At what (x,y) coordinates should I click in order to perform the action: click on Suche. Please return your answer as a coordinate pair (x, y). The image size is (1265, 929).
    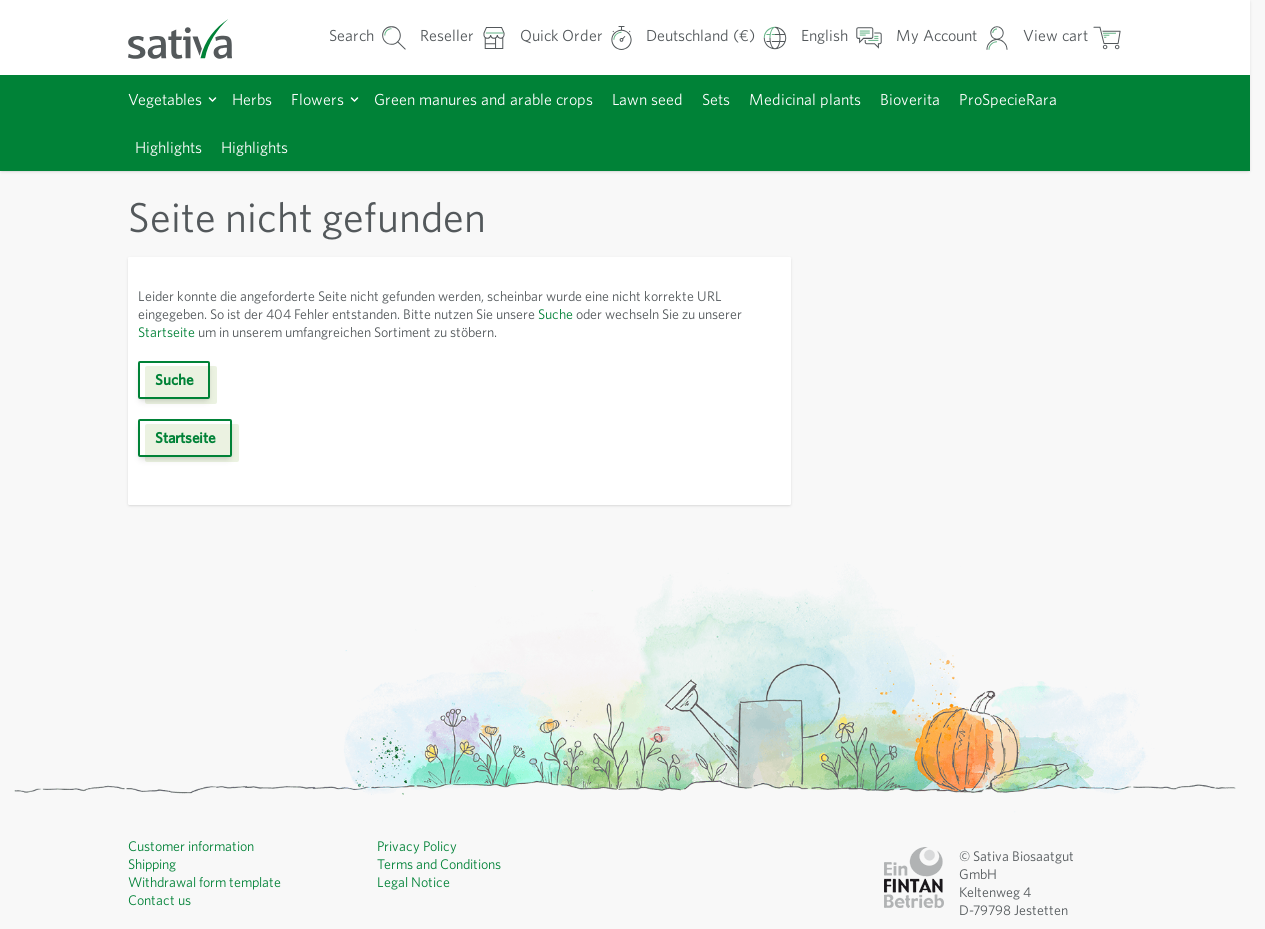
    Looking at the image, I should click on (555, 314).